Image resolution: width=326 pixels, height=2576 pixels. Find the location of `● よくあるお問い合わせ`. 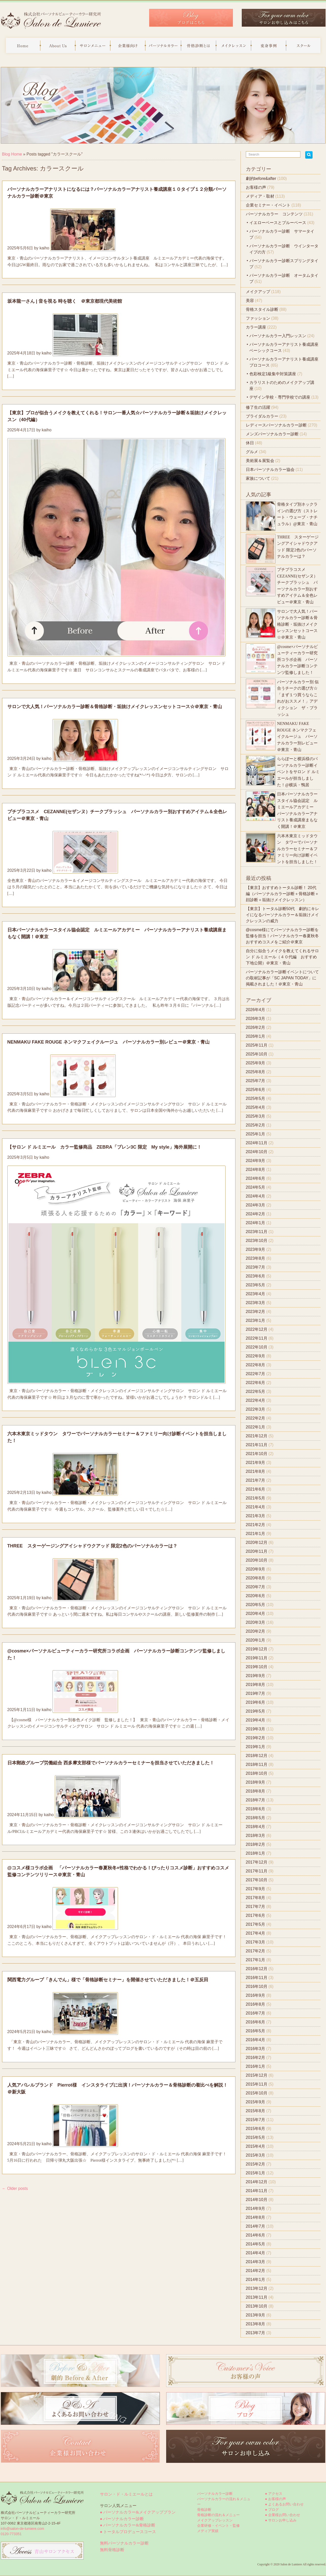

● よくあるお問い合わせ is located at coordinates (284, 2504).